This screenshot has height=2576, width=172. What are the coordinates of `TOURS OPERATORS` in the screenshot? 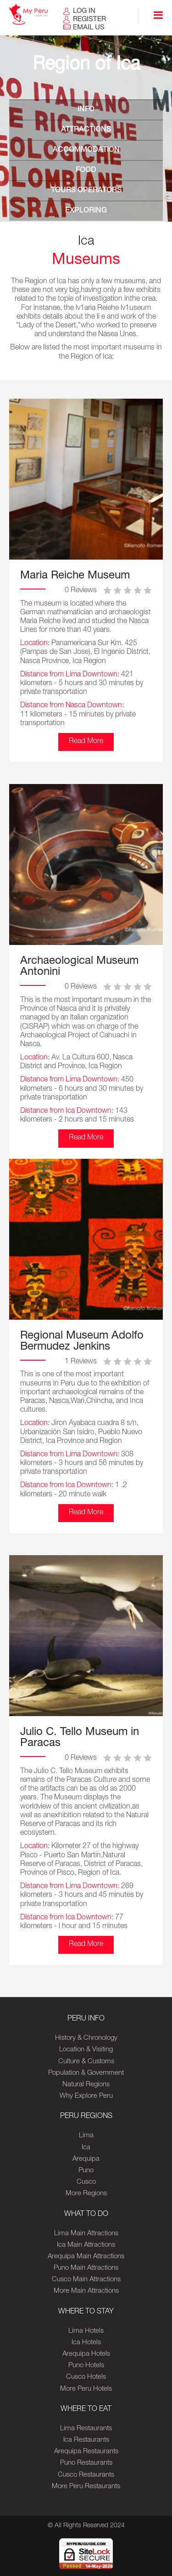 It's located at (86, 191).